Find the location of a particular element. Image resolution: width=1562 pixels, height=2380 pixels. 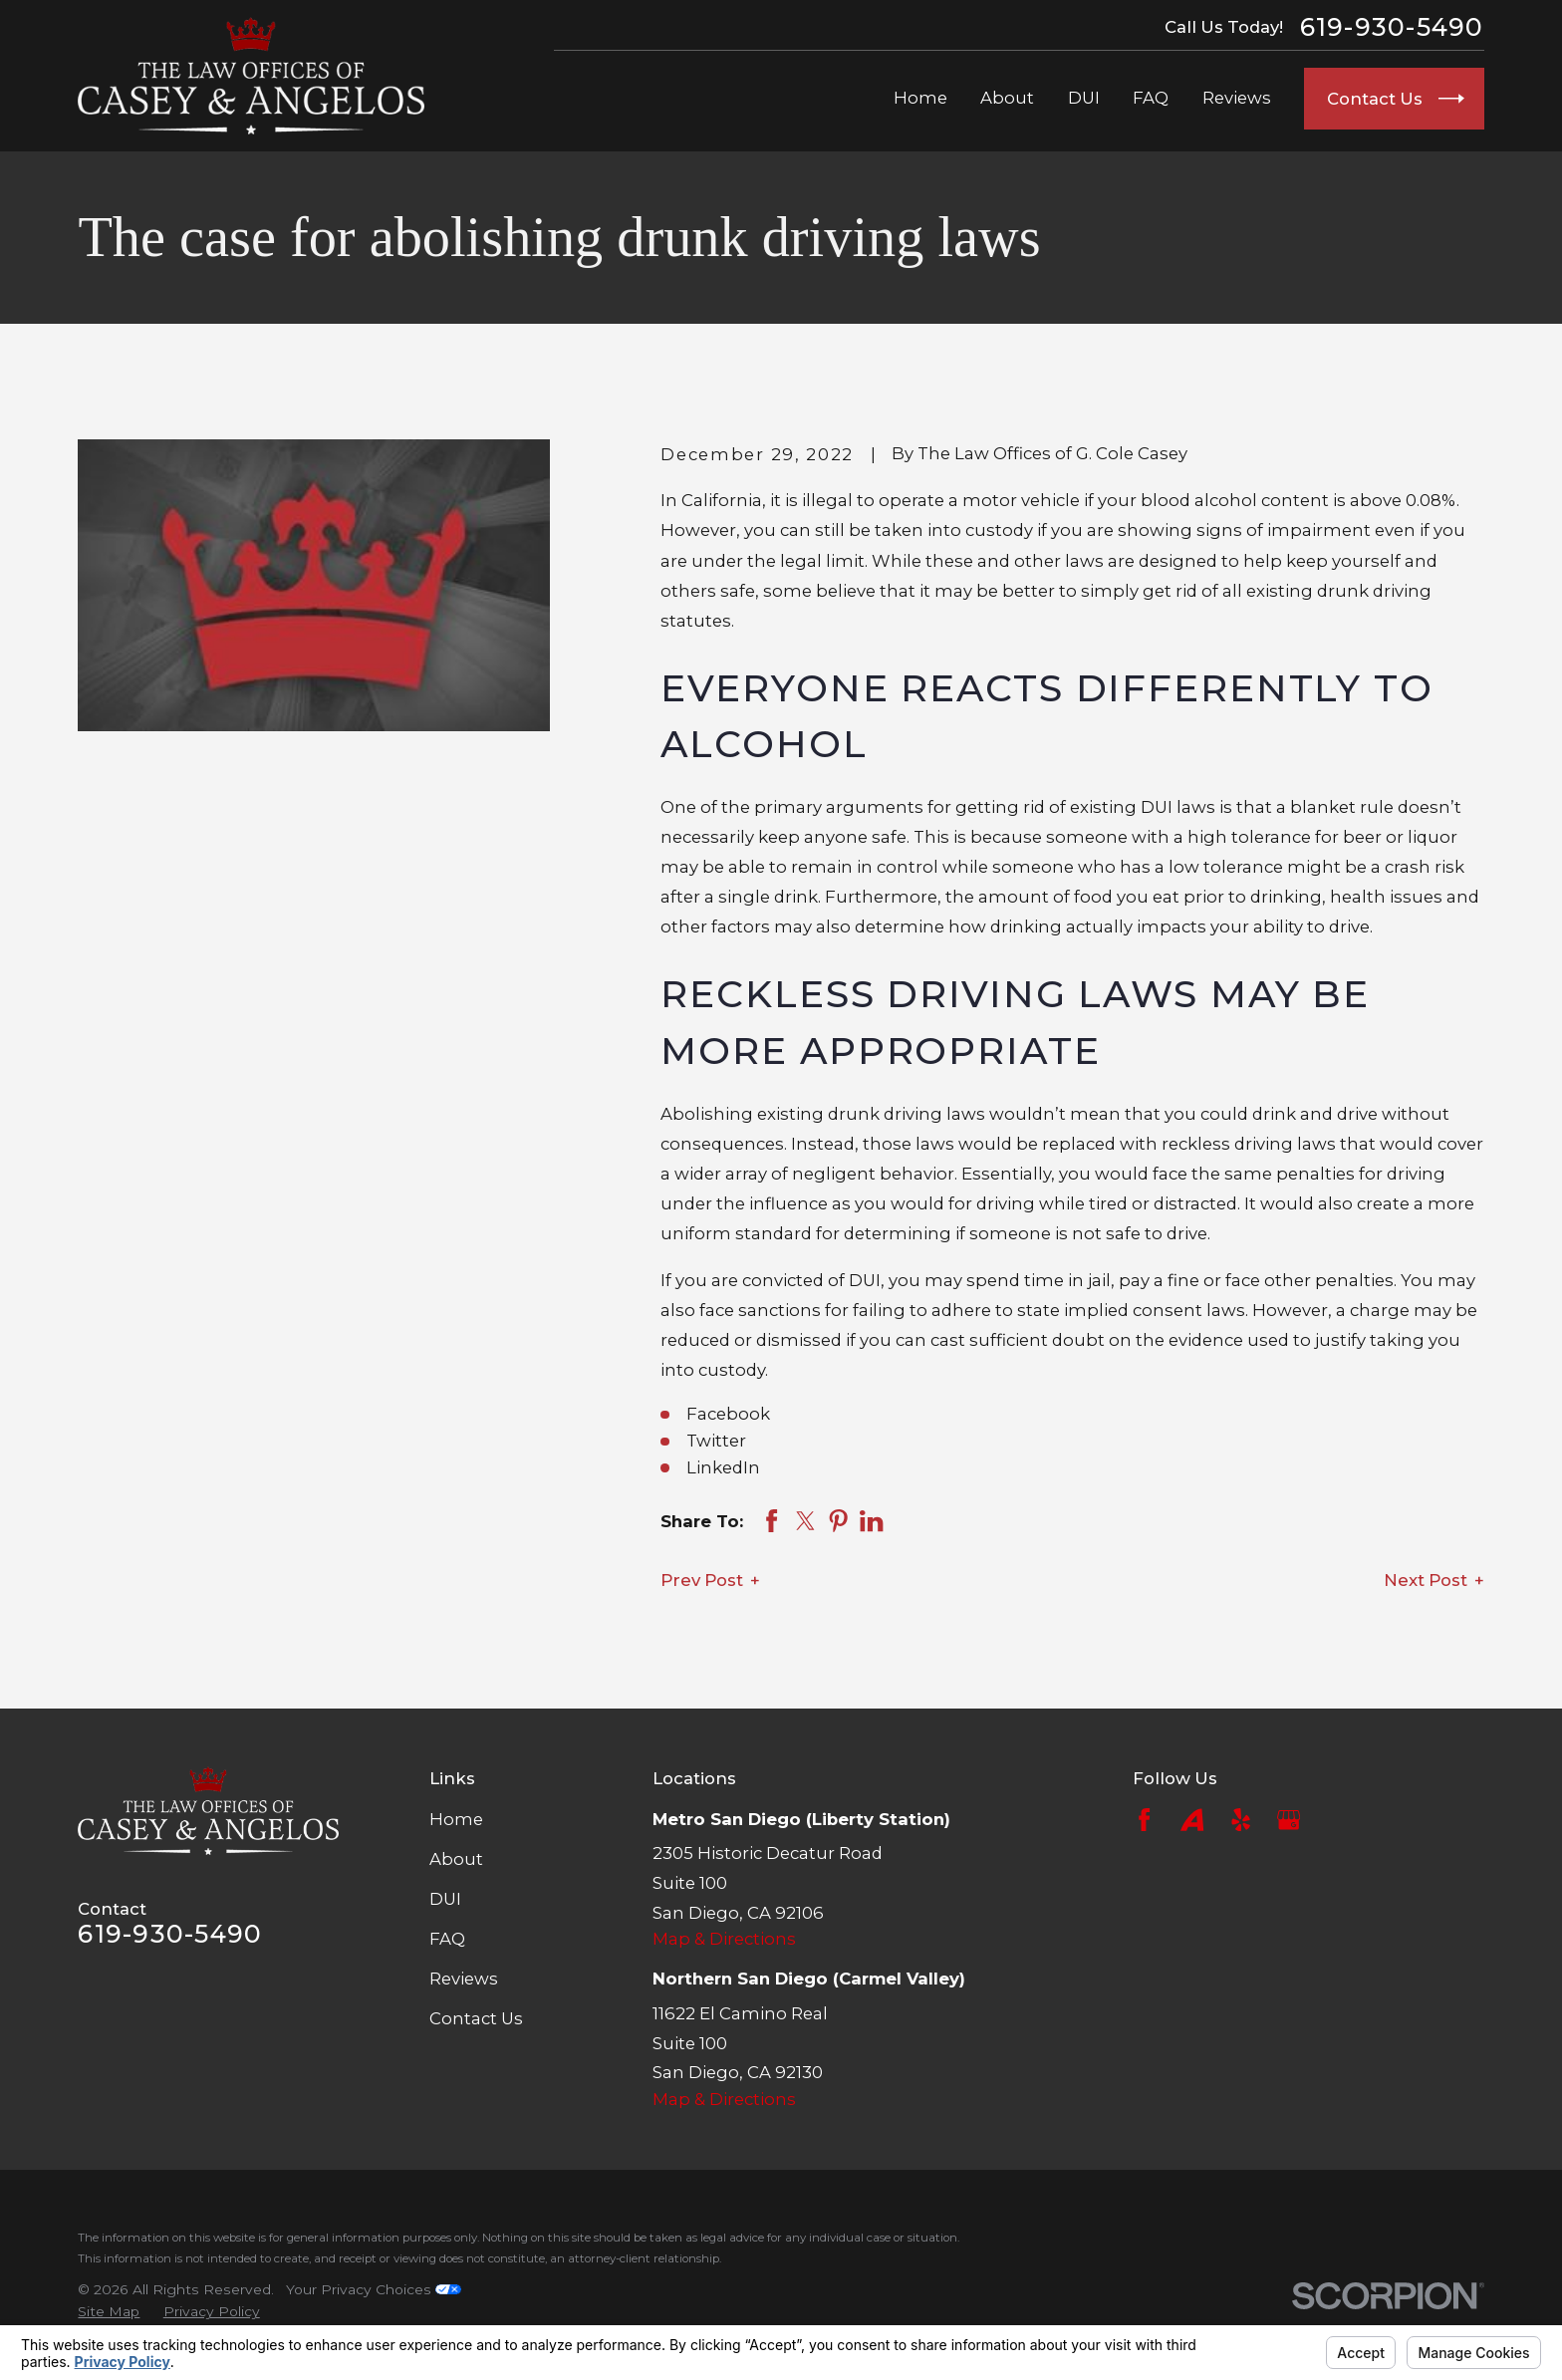

FAQ [menuitem] is located at coordinates (1151, 98).